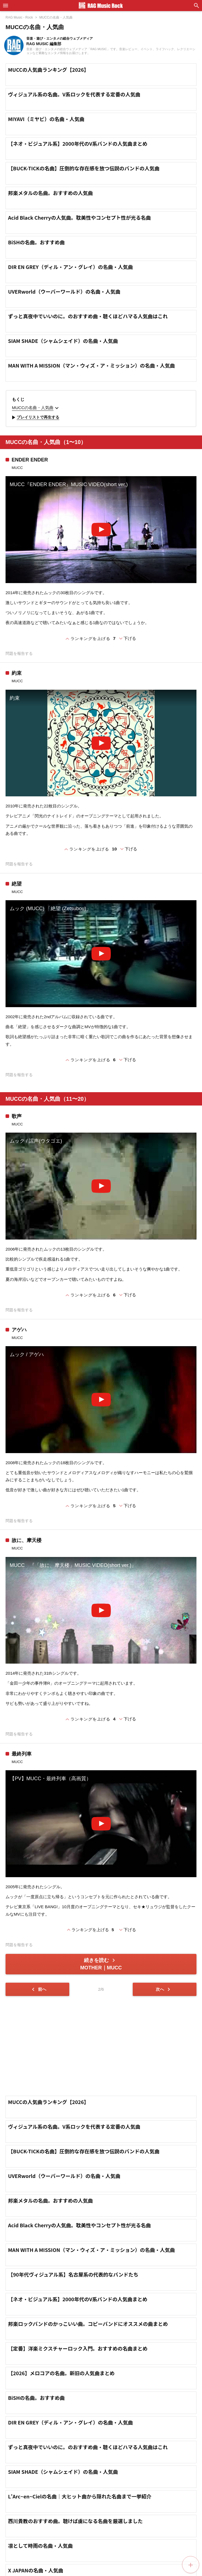 The image size is (202, 2576). Describe the element at coordinates (77, 143) in the screenshot. I see `【ネオ・ビジュアル系】2000年代のV系バンドの人気曲まとめ` at that location.